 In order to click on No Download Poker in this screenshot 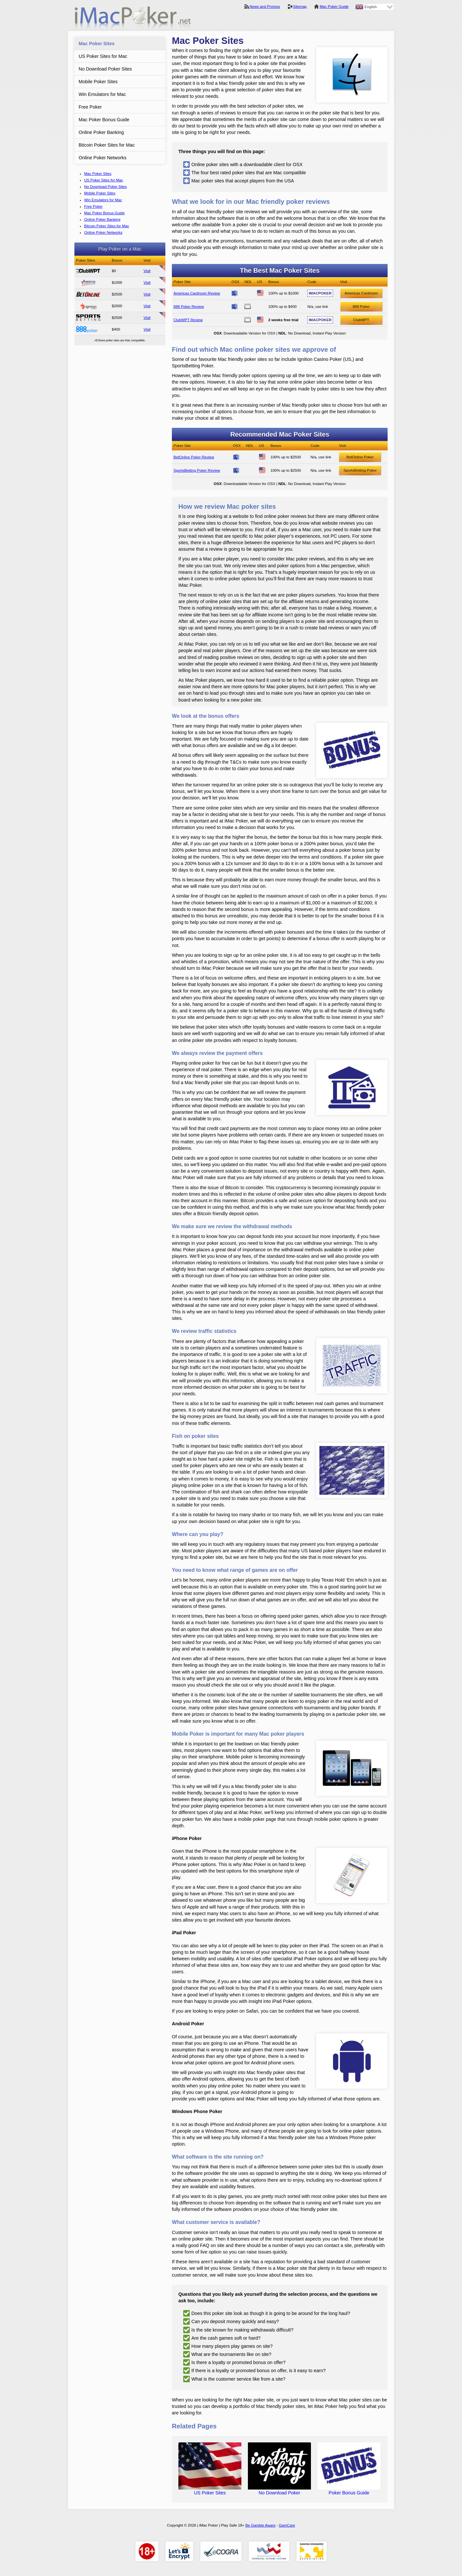, I will do `click(279, 2490)`.